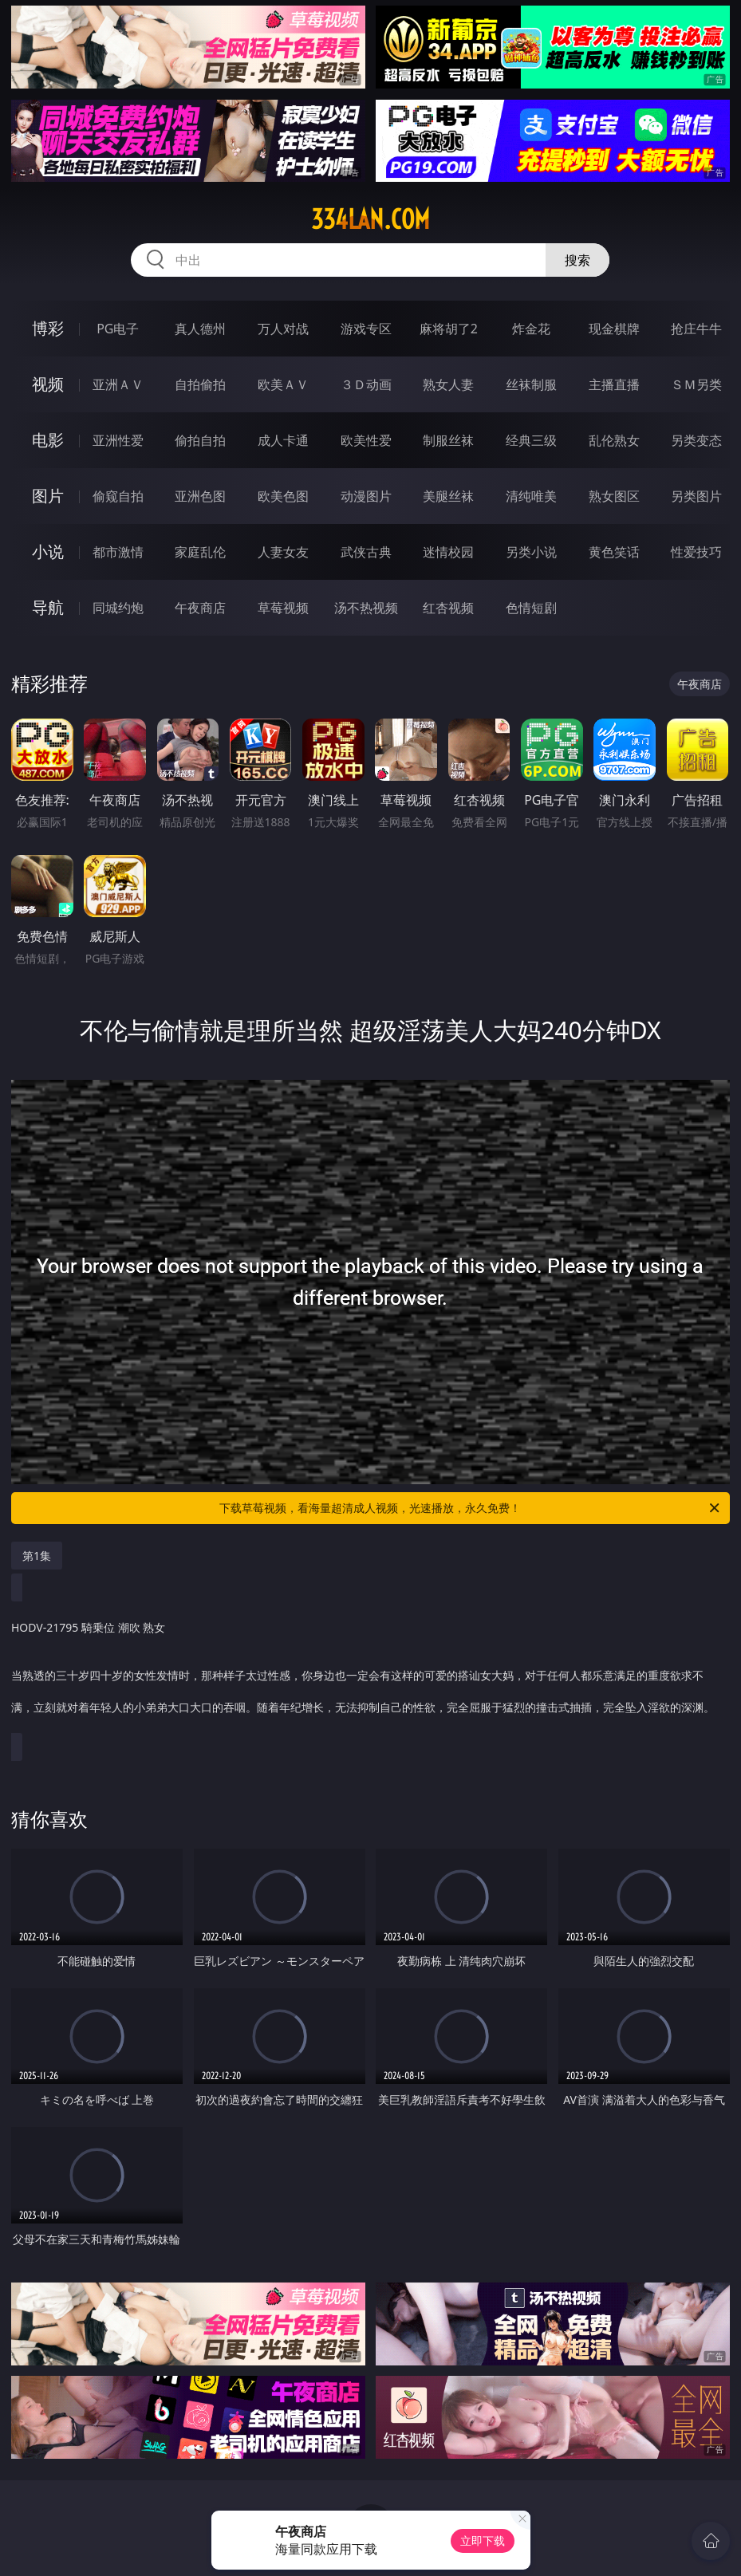  I want to click on 第1集, so click(36, 1555).